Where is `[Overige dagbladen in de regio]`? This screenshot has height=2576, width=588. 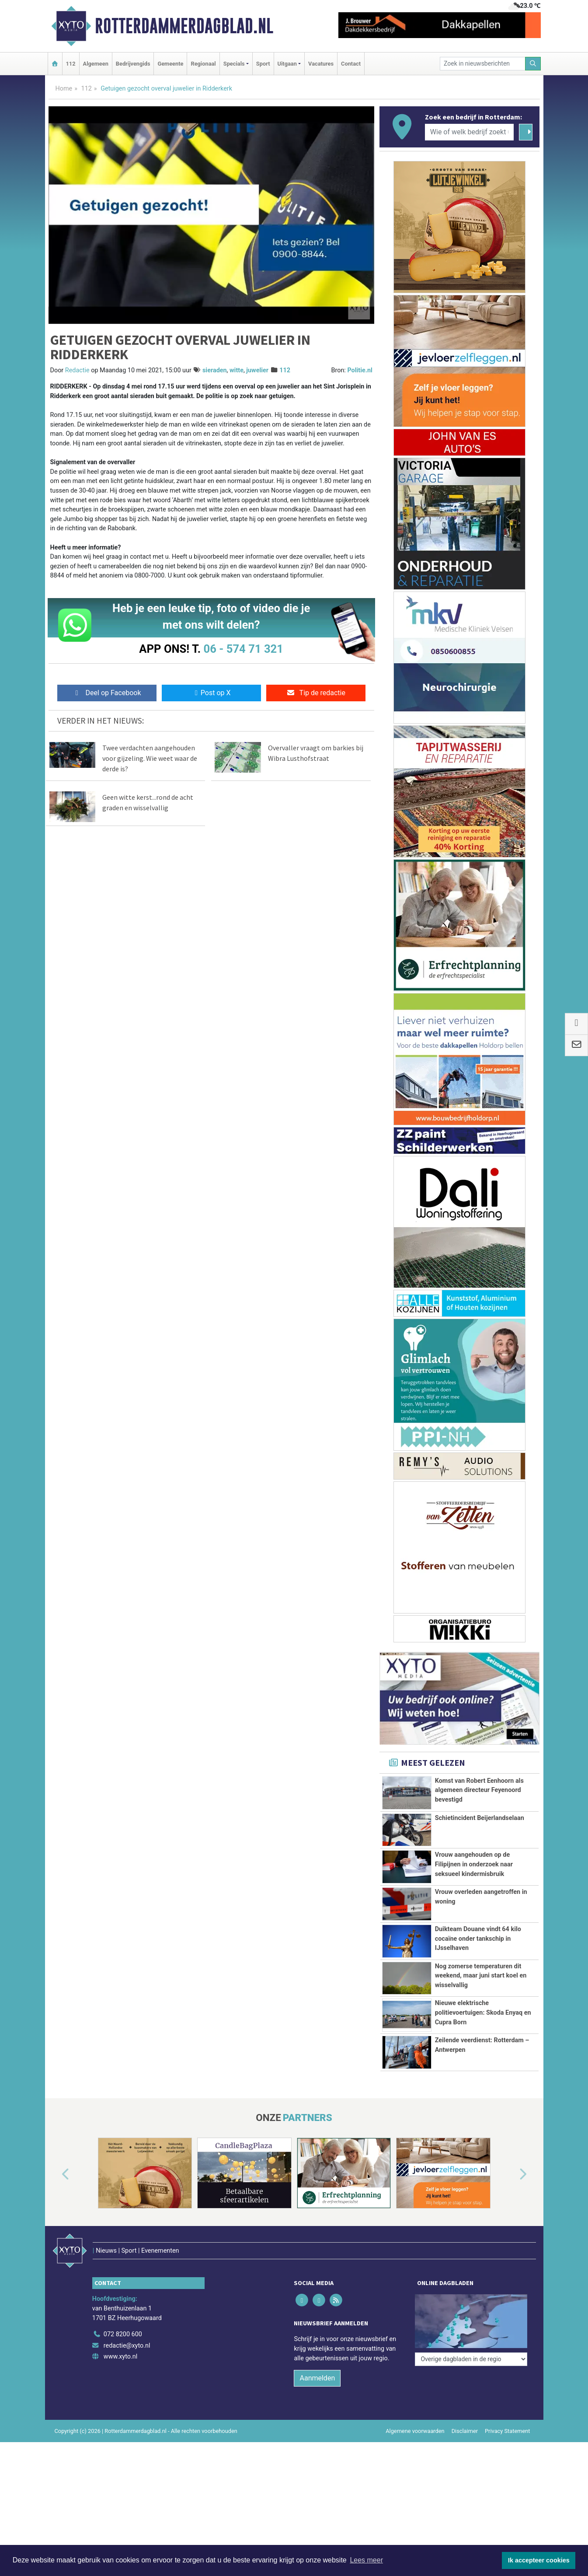
[Overige dagbladen in de regio] is located at coordinates (471, 2315).